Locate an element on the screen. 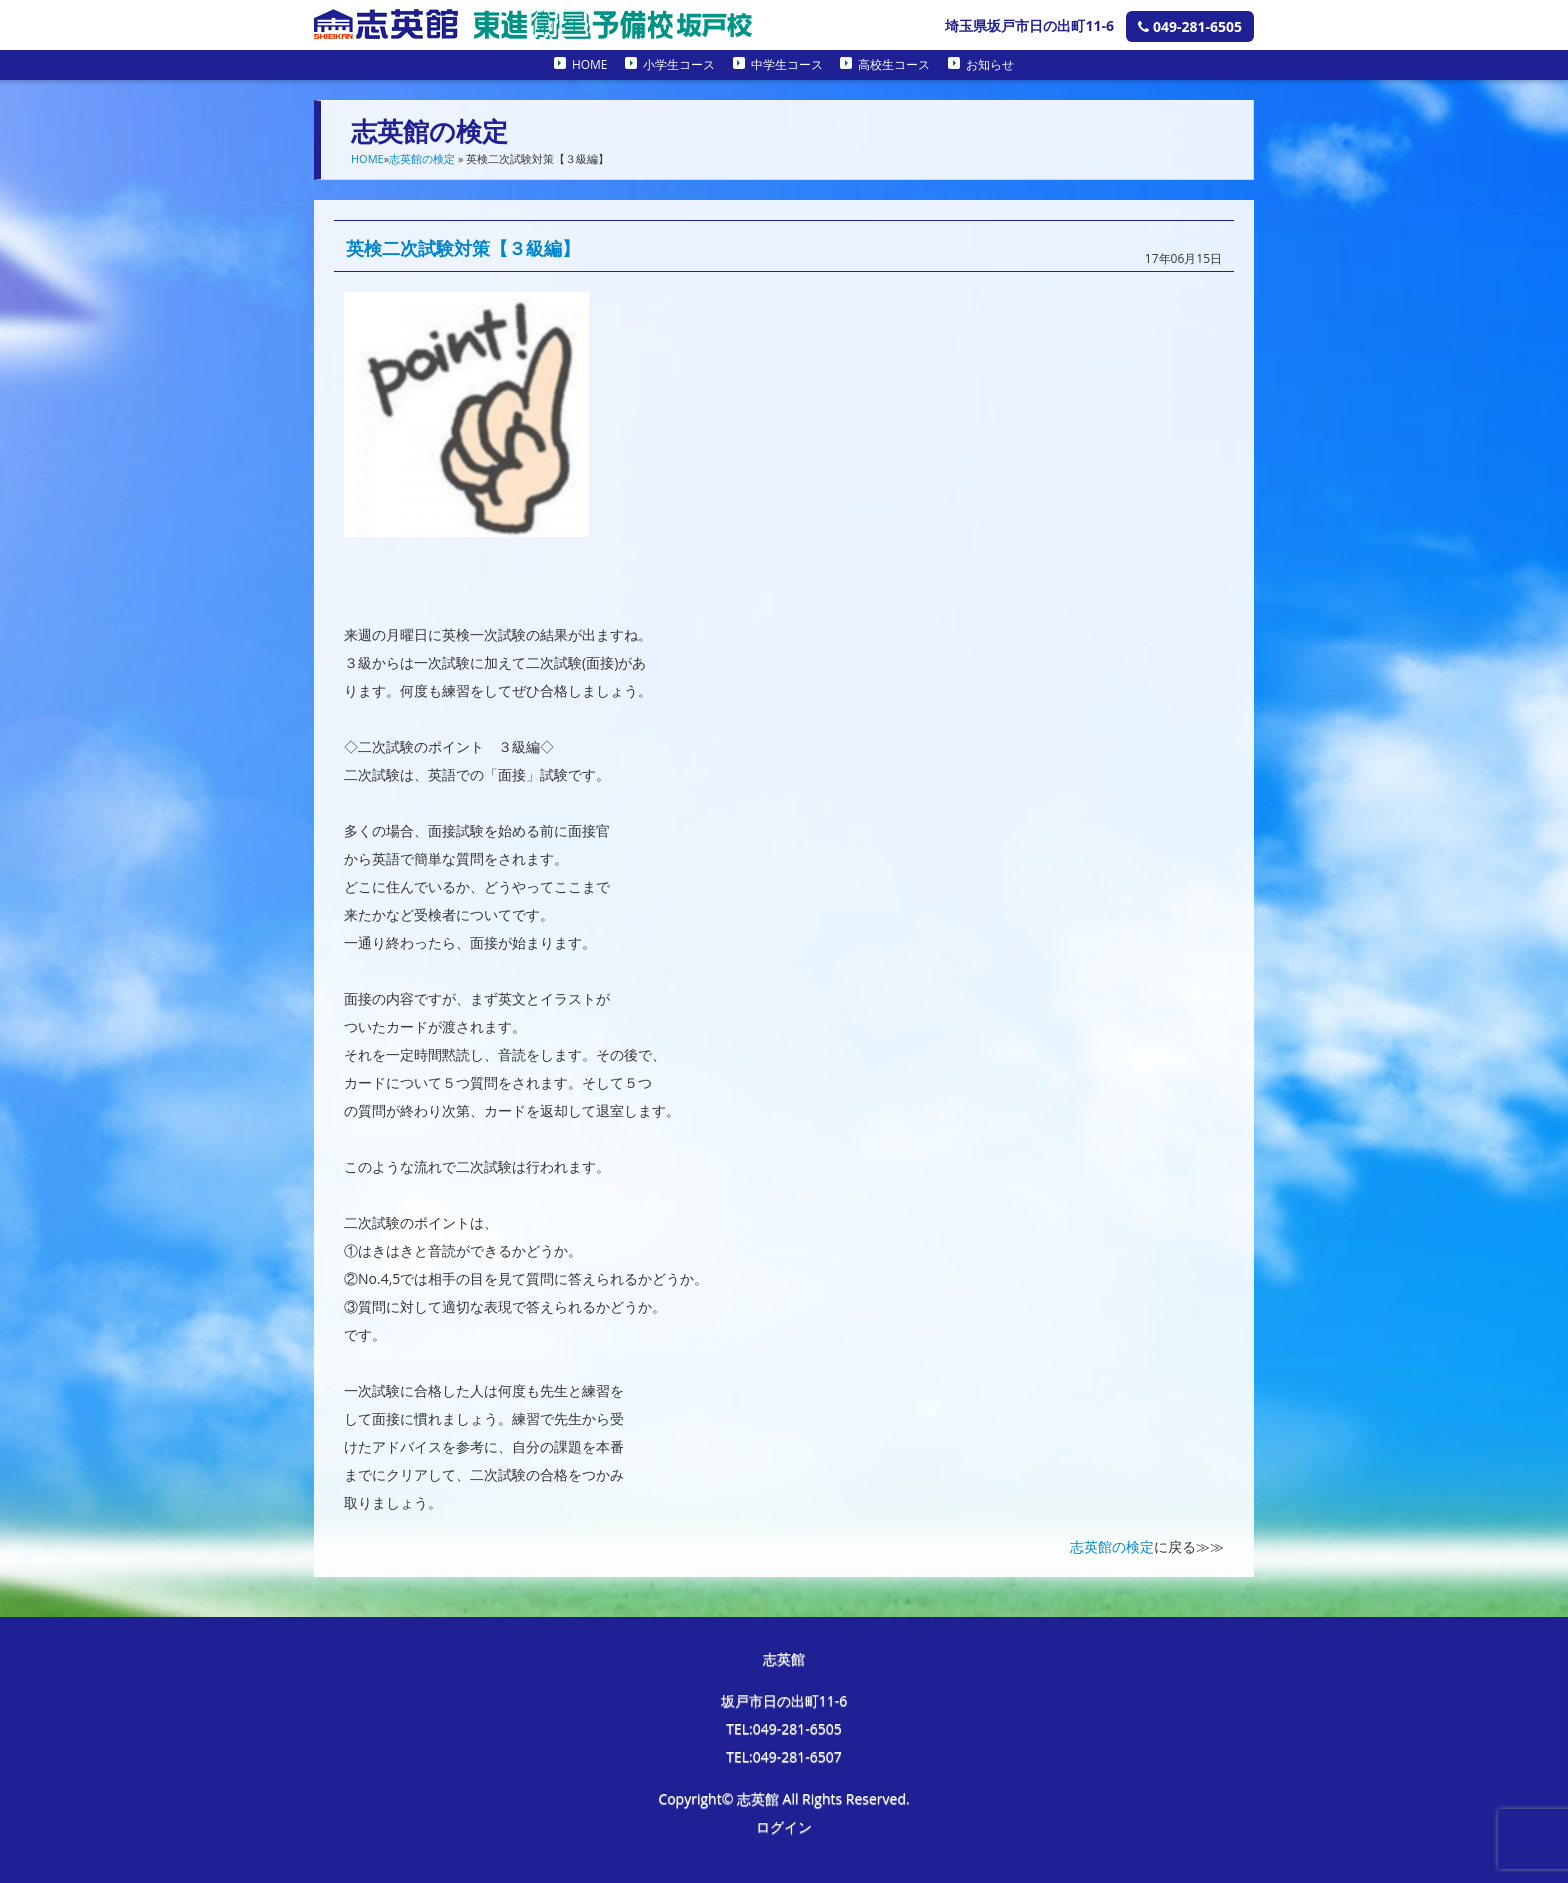  TEL:049-281-6505 is located at coordinates (784, 1728).